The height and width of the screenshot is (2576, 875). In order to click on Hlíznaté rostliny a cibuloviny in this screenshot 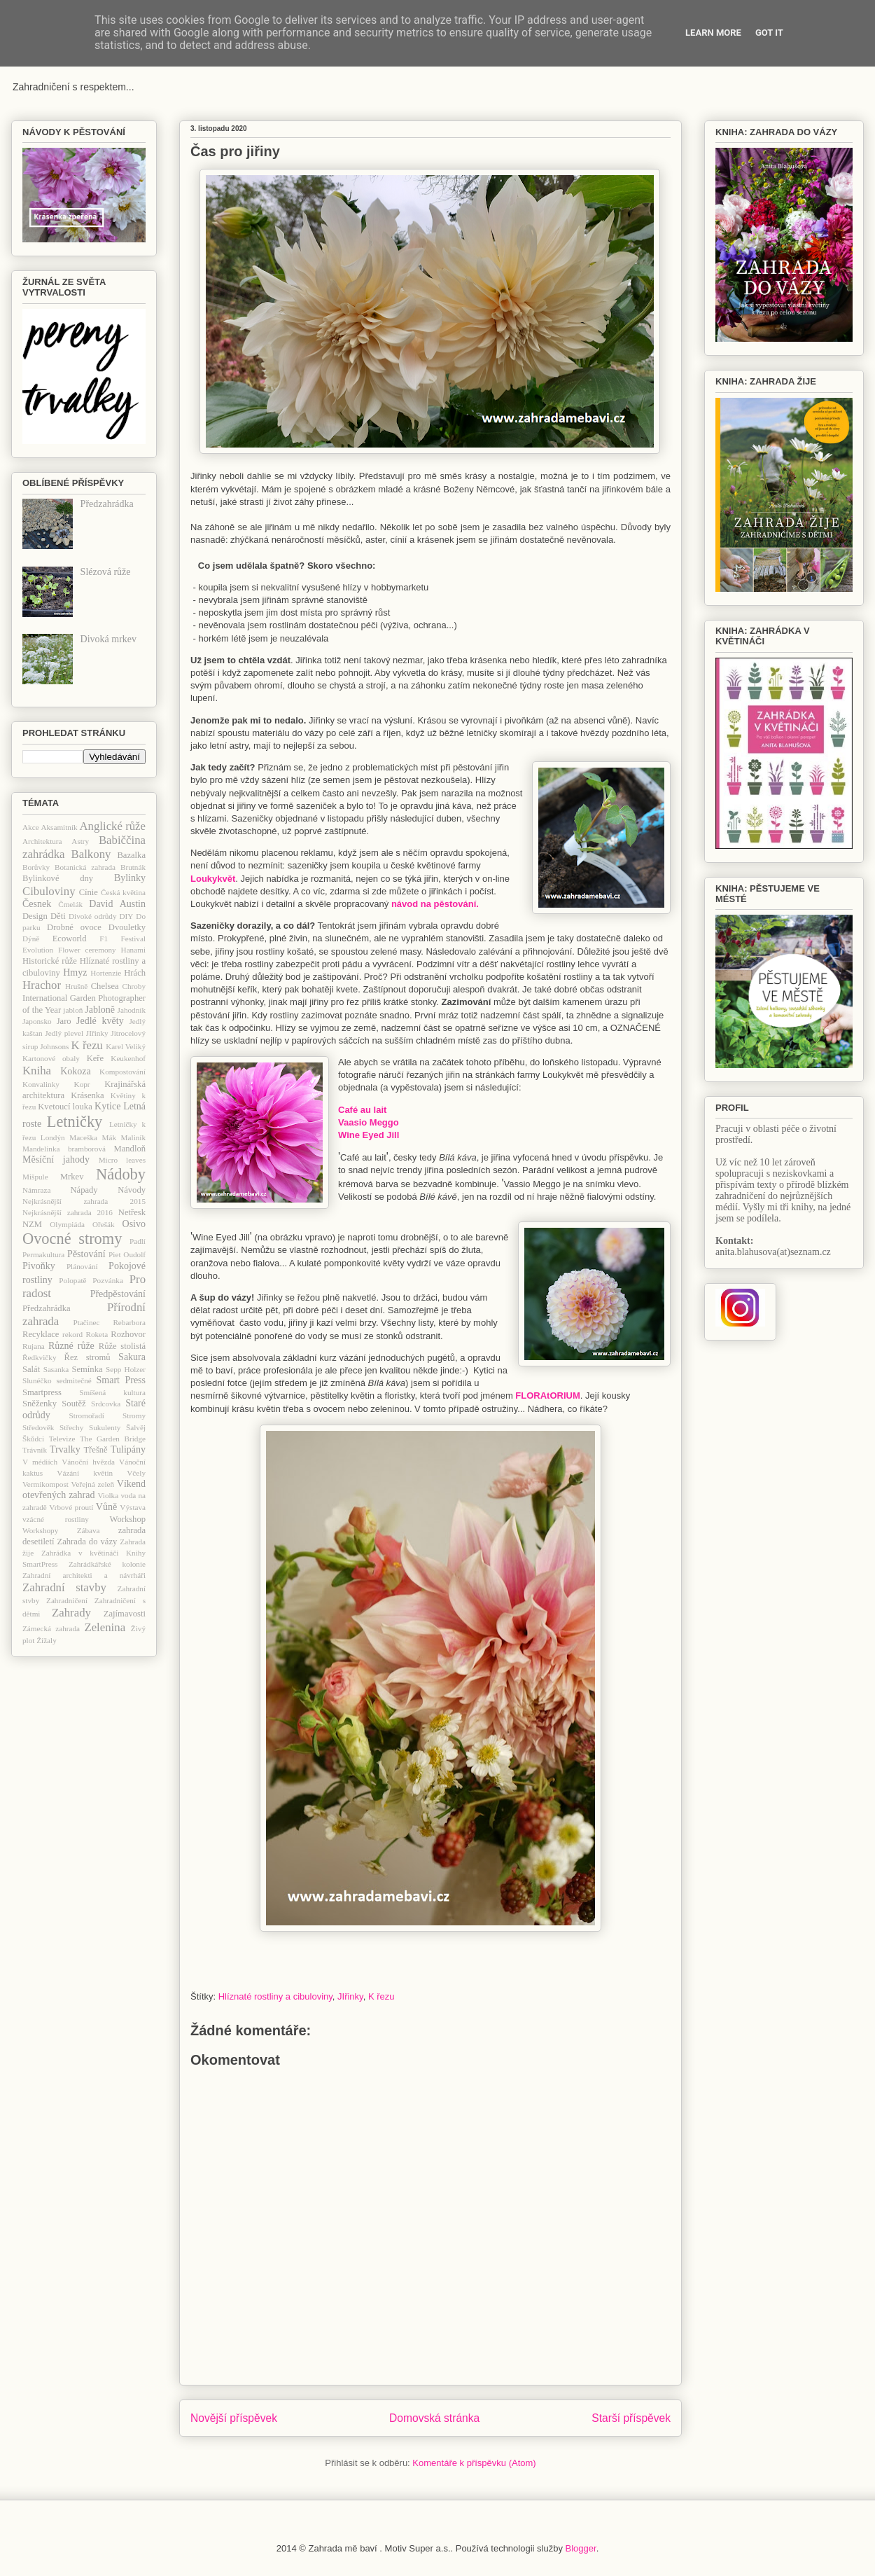, I will do `click(275, 1996)`.